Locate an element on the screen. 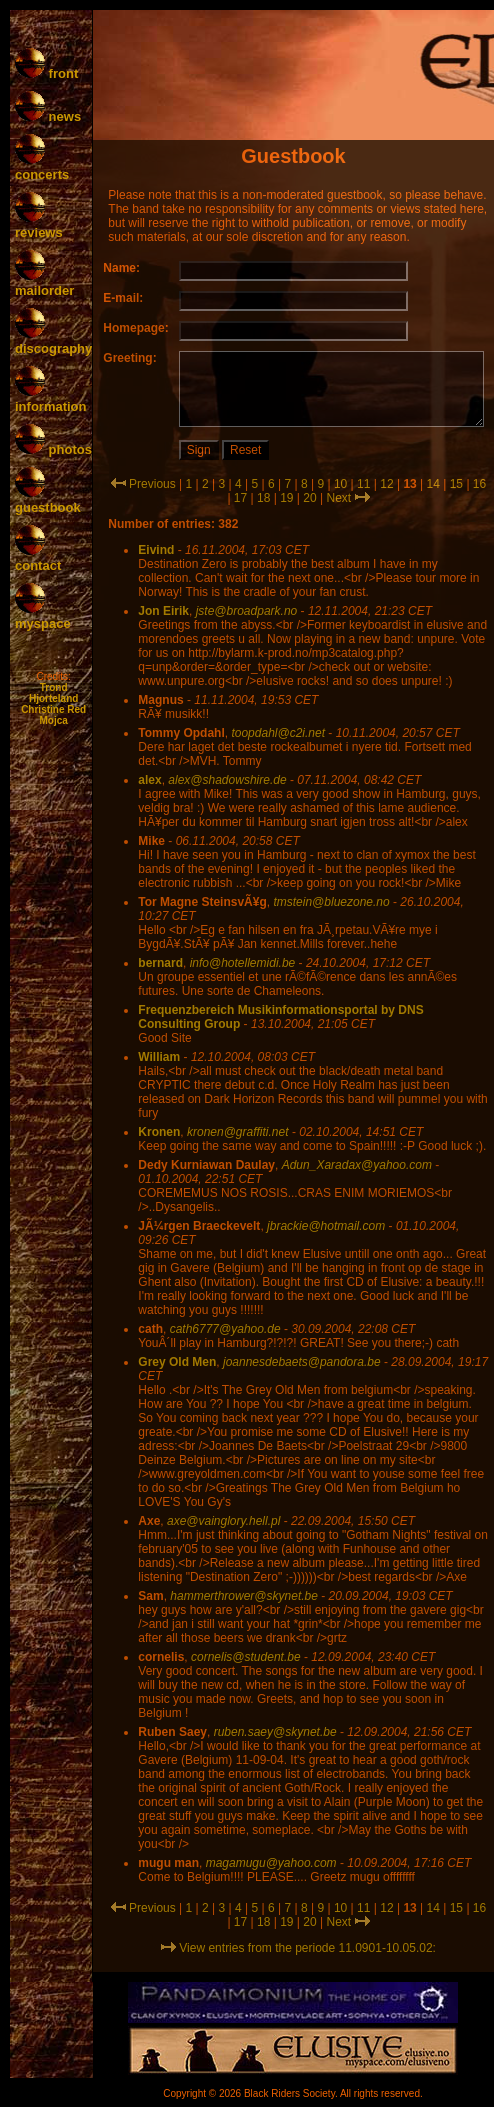  tmstein@bluezone.no is located at coordinates (331, 902).